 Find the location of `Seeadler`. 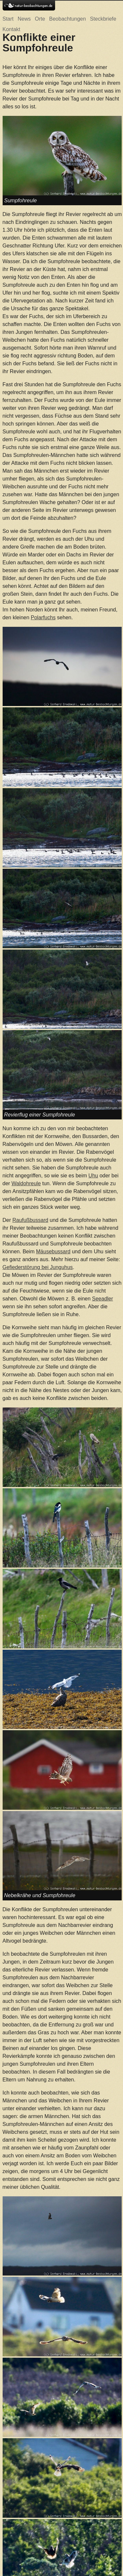

Seeadler is located at coordinates (102, 1298).